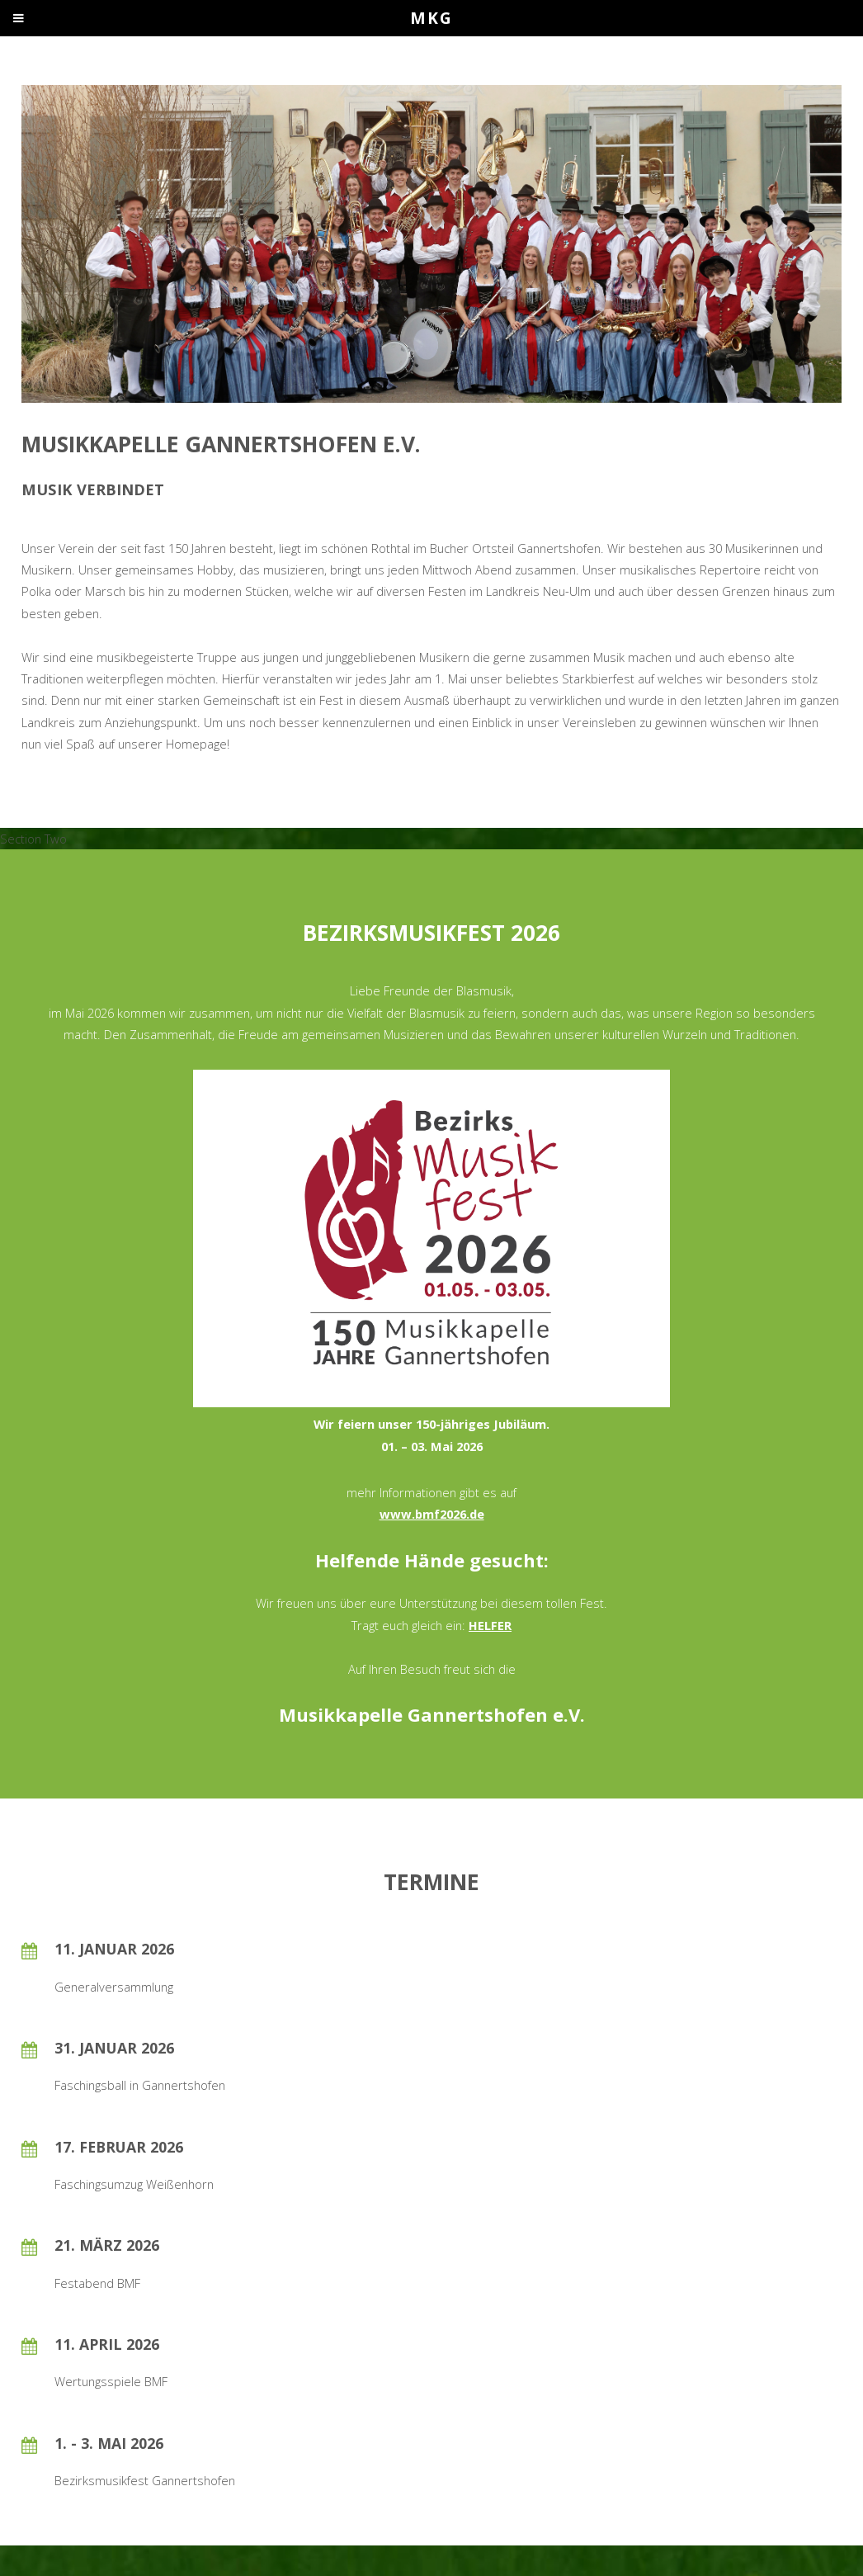 The height and width of the screenshot is (2576, 863). Describe the element at coordinates (490, 1625) in the screenshot. I see `HELFER` at that location.